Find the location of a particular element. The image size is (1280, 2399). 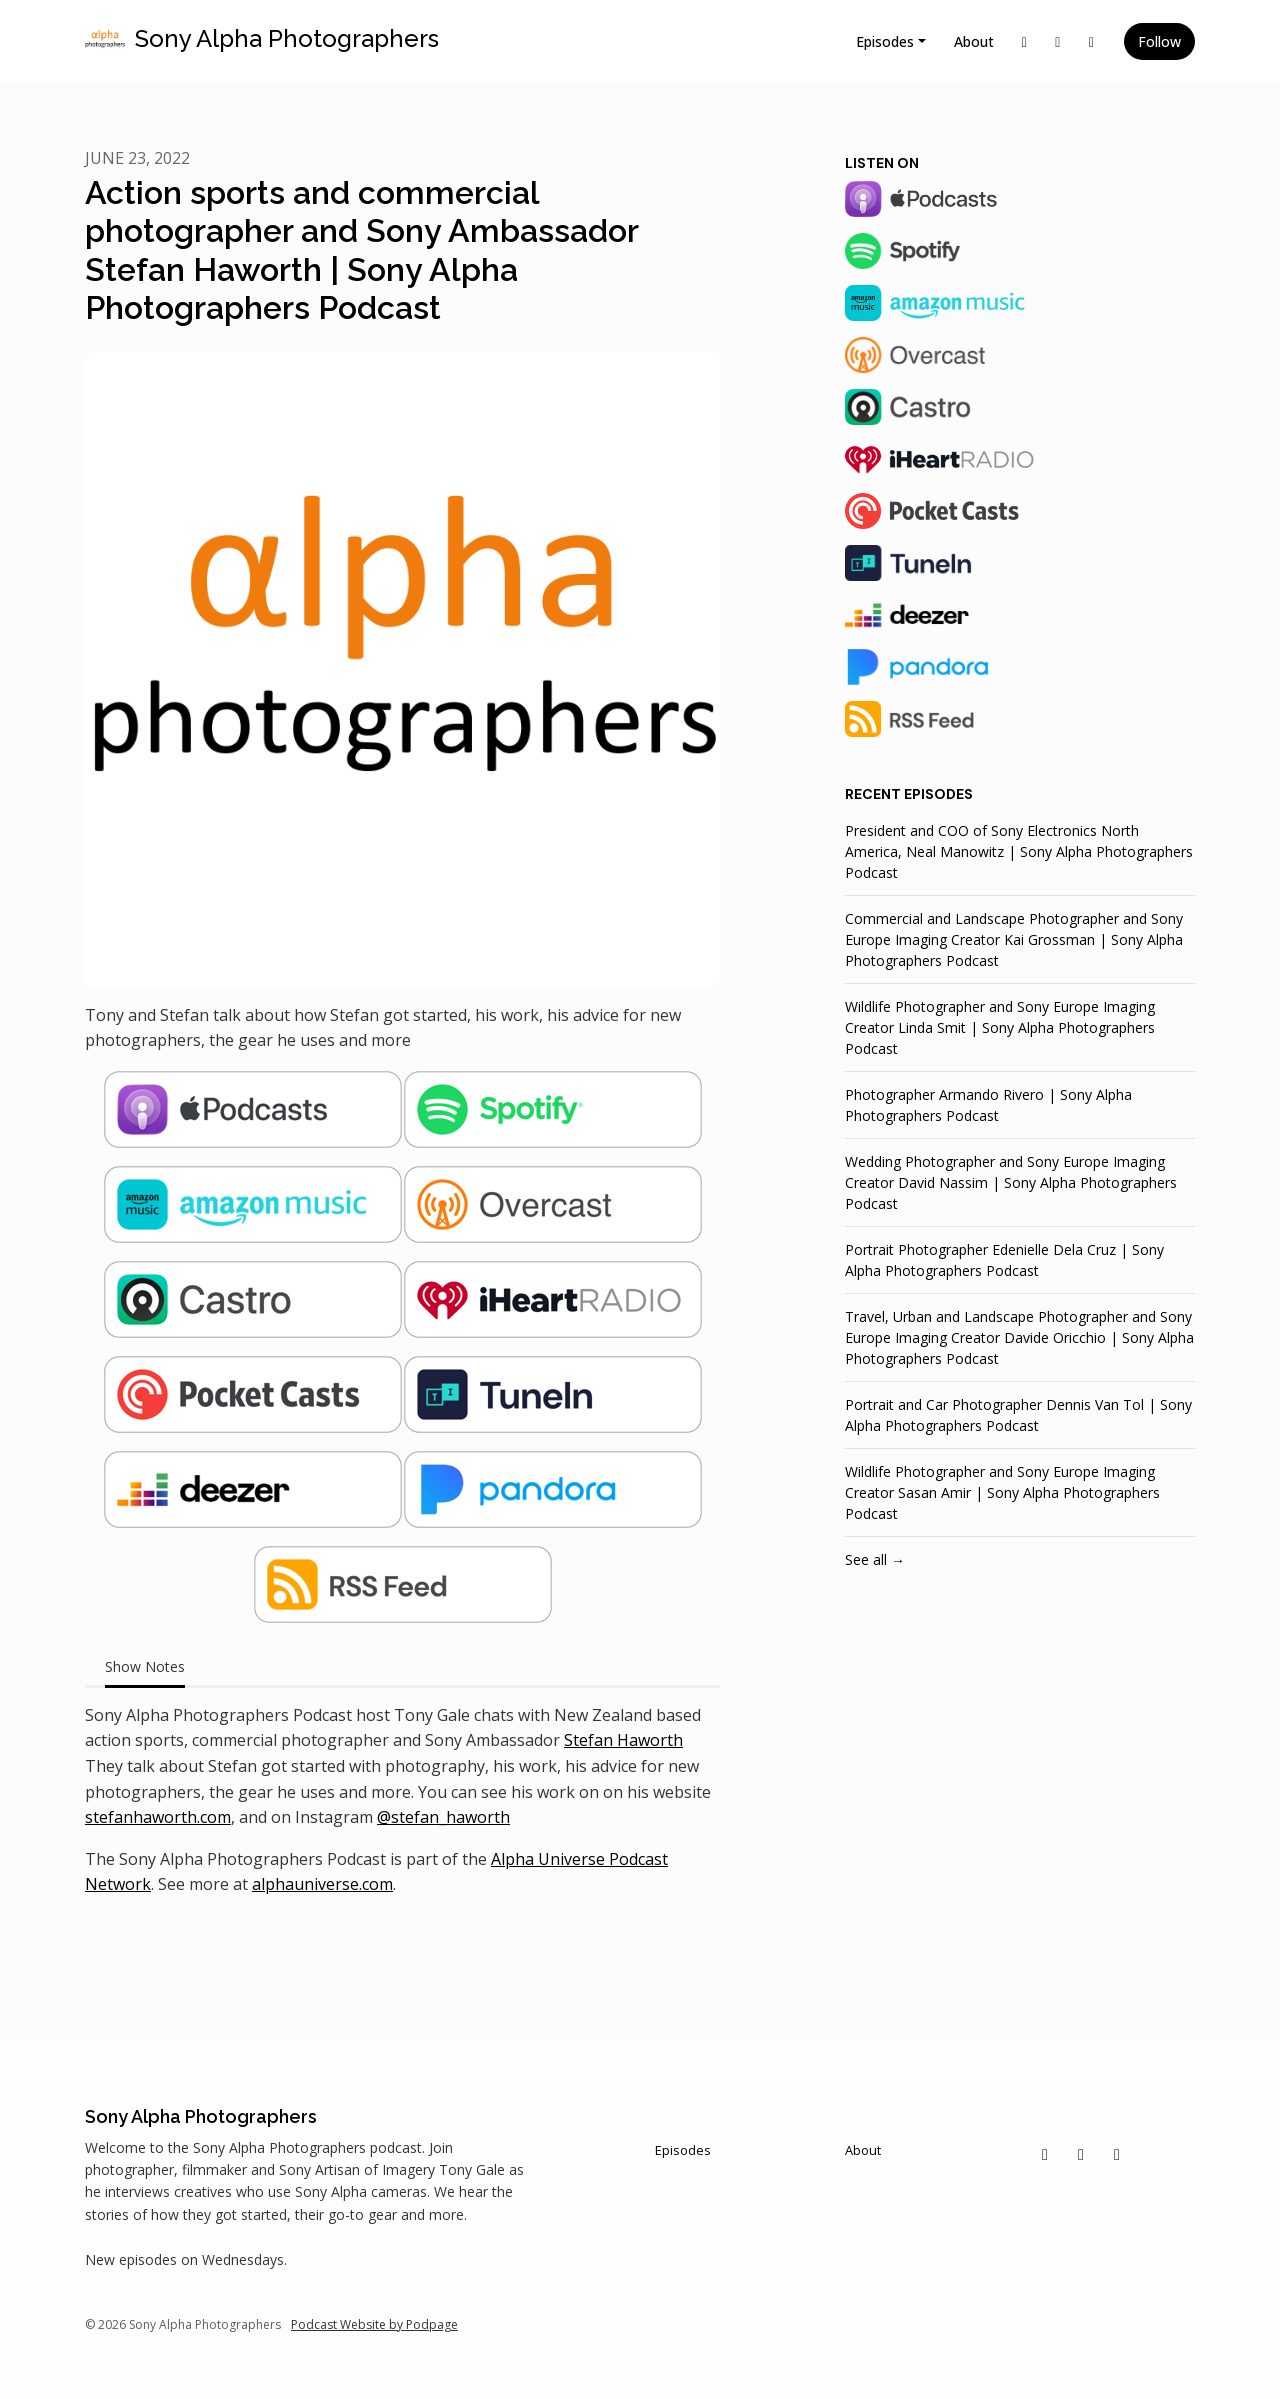

Podcast Website by Podpage is located at coordinates (374, 2324).